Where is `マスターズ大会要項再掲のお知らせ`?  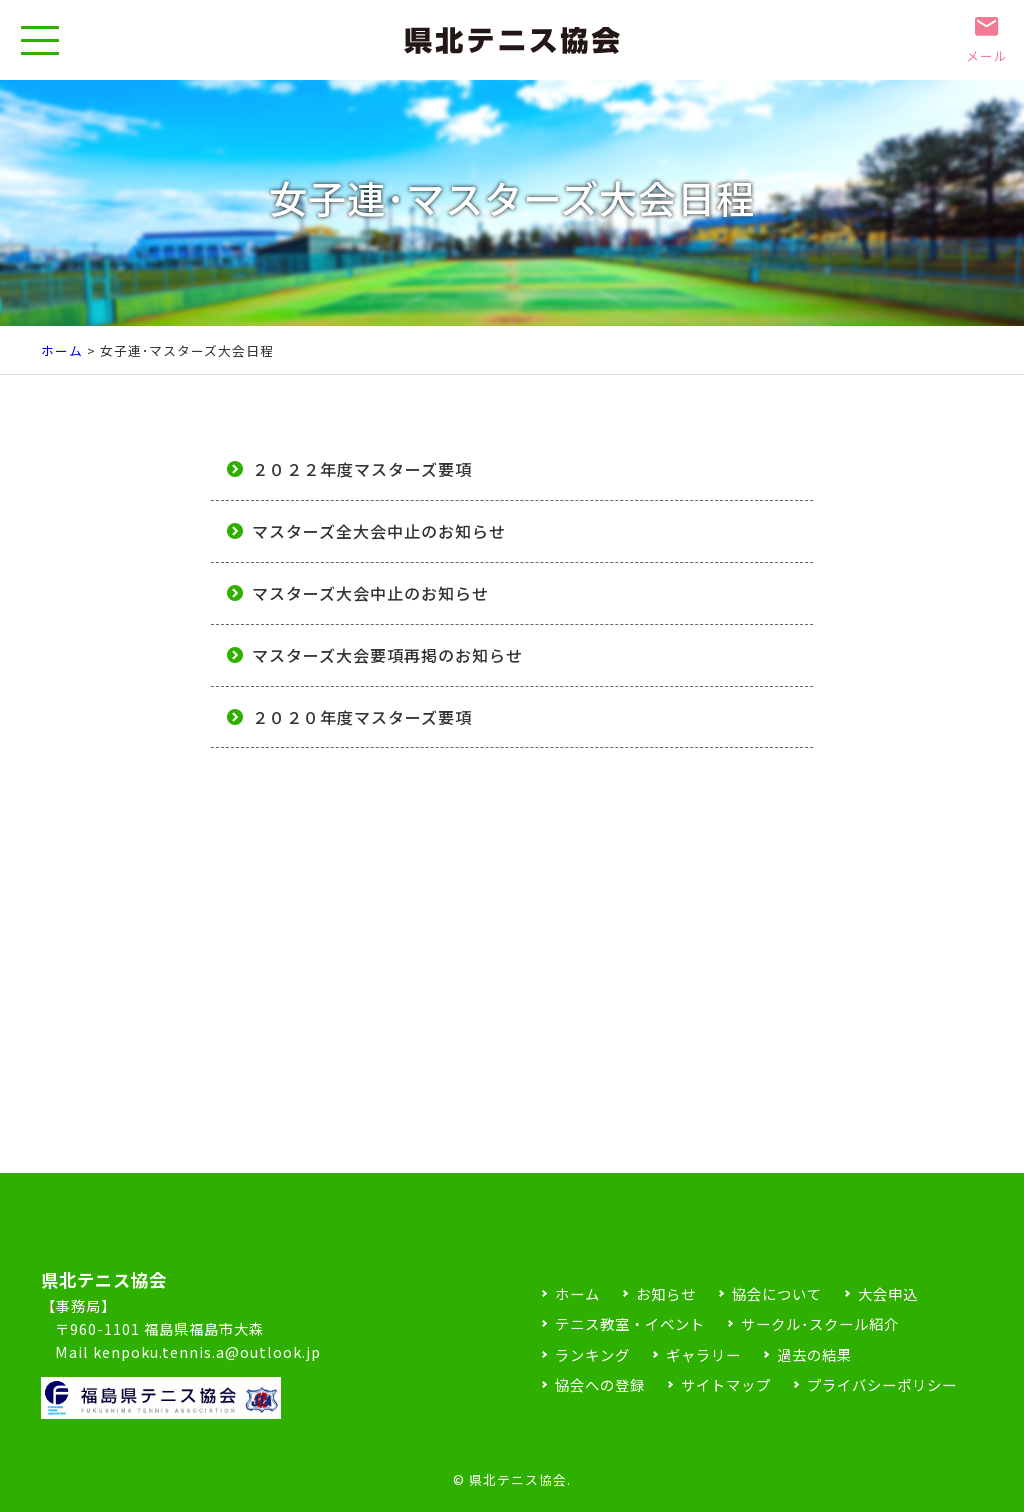
マスターズ大会要項再掲のお知らせ is located at coordinates (387, 655).